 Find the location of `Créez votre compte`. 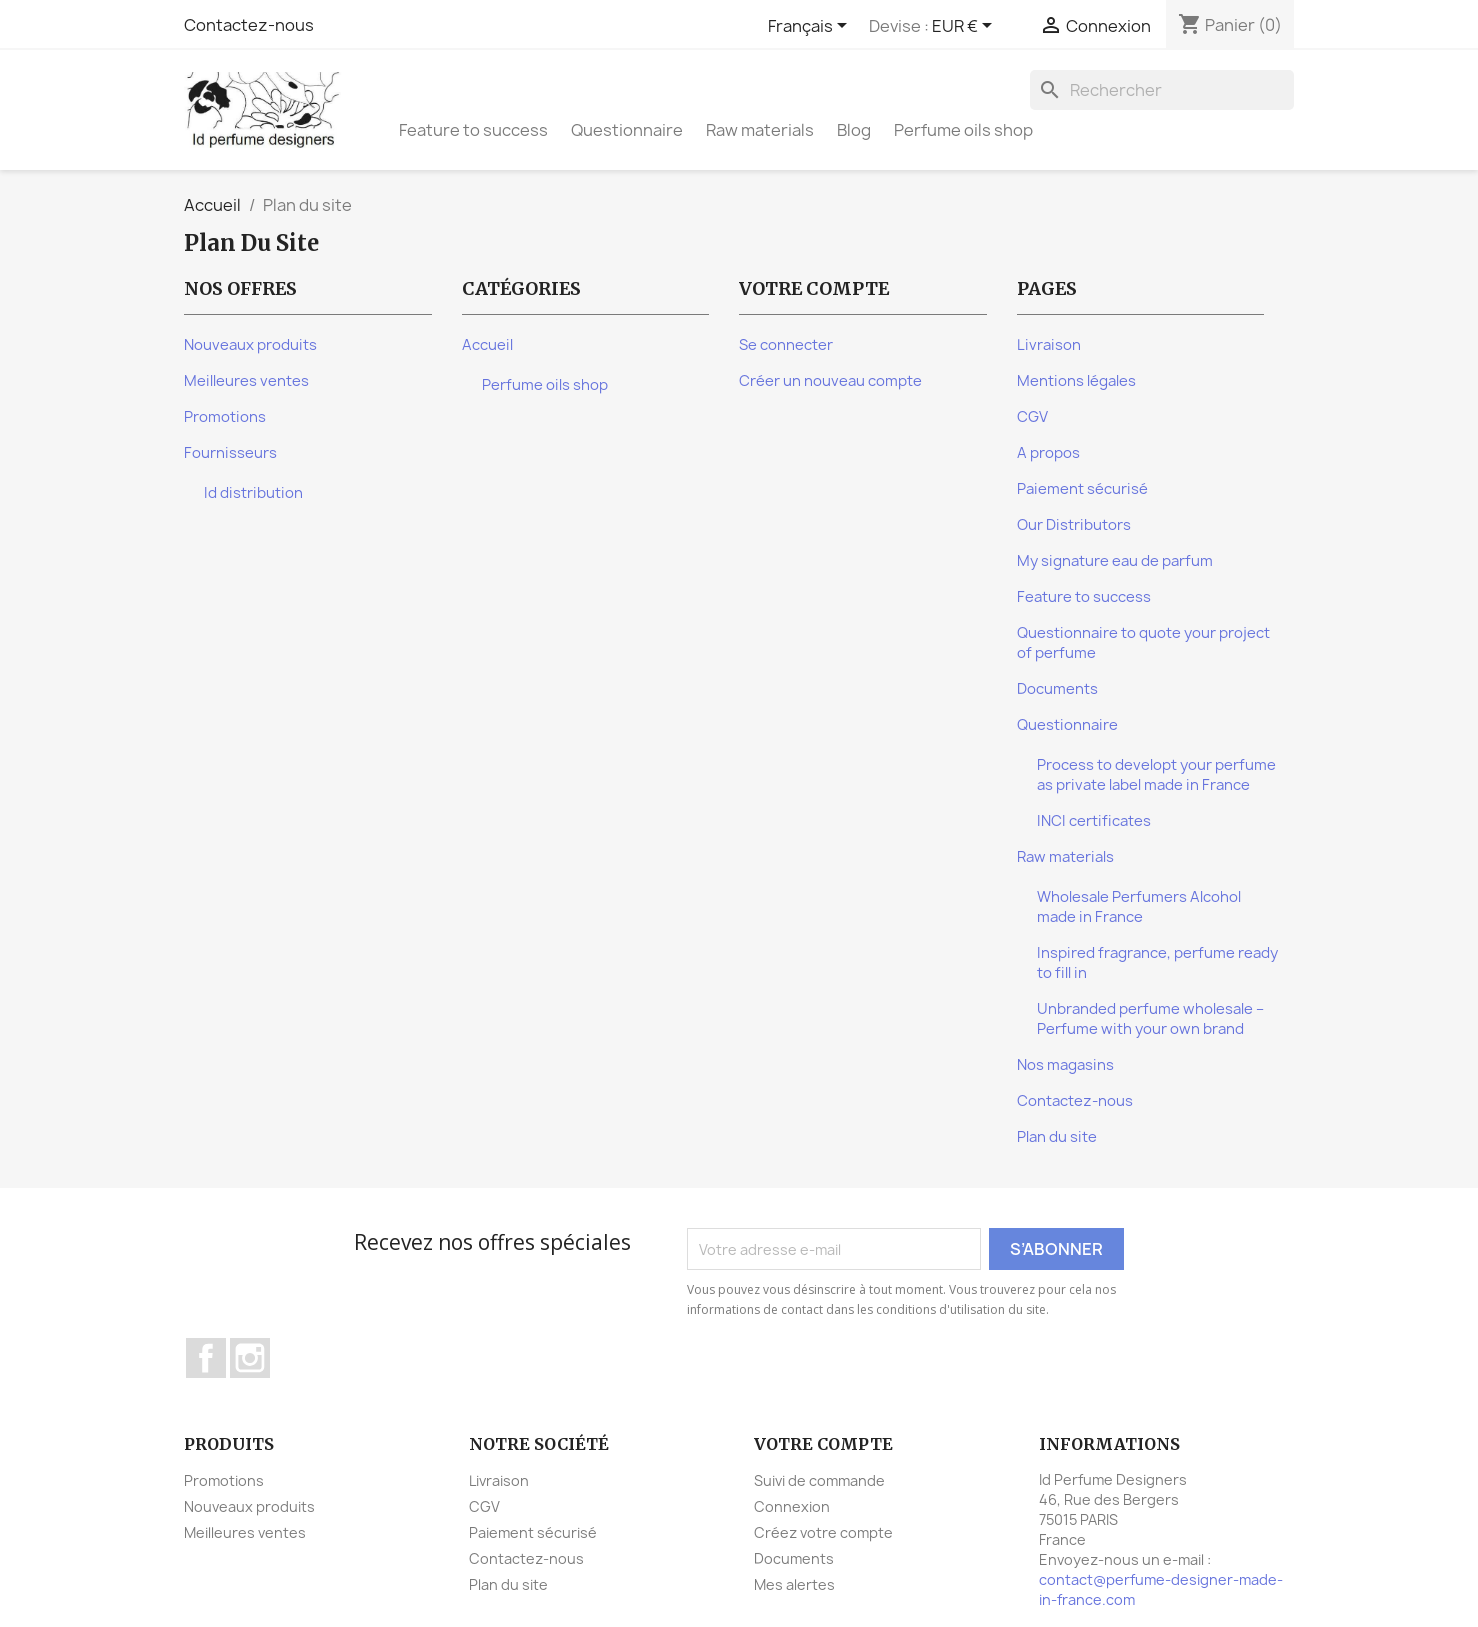

Créez votre compte is located at coordinates (823, 1532).